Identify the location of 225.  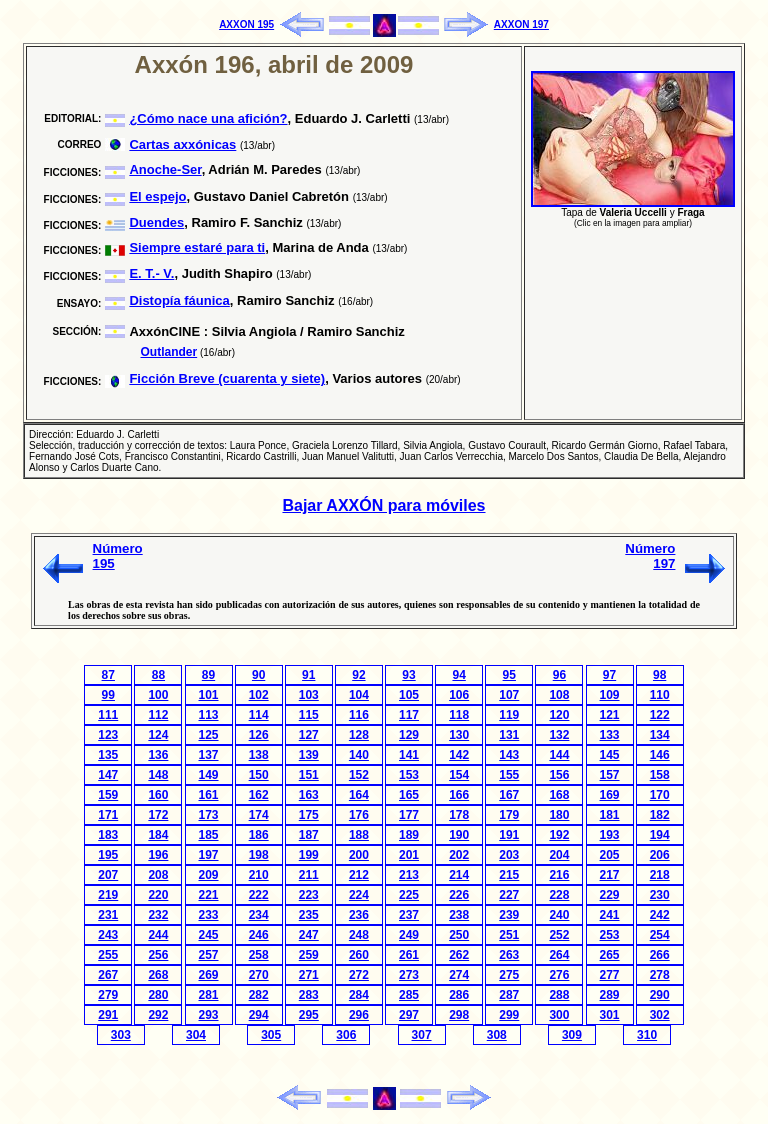
(409, 895).